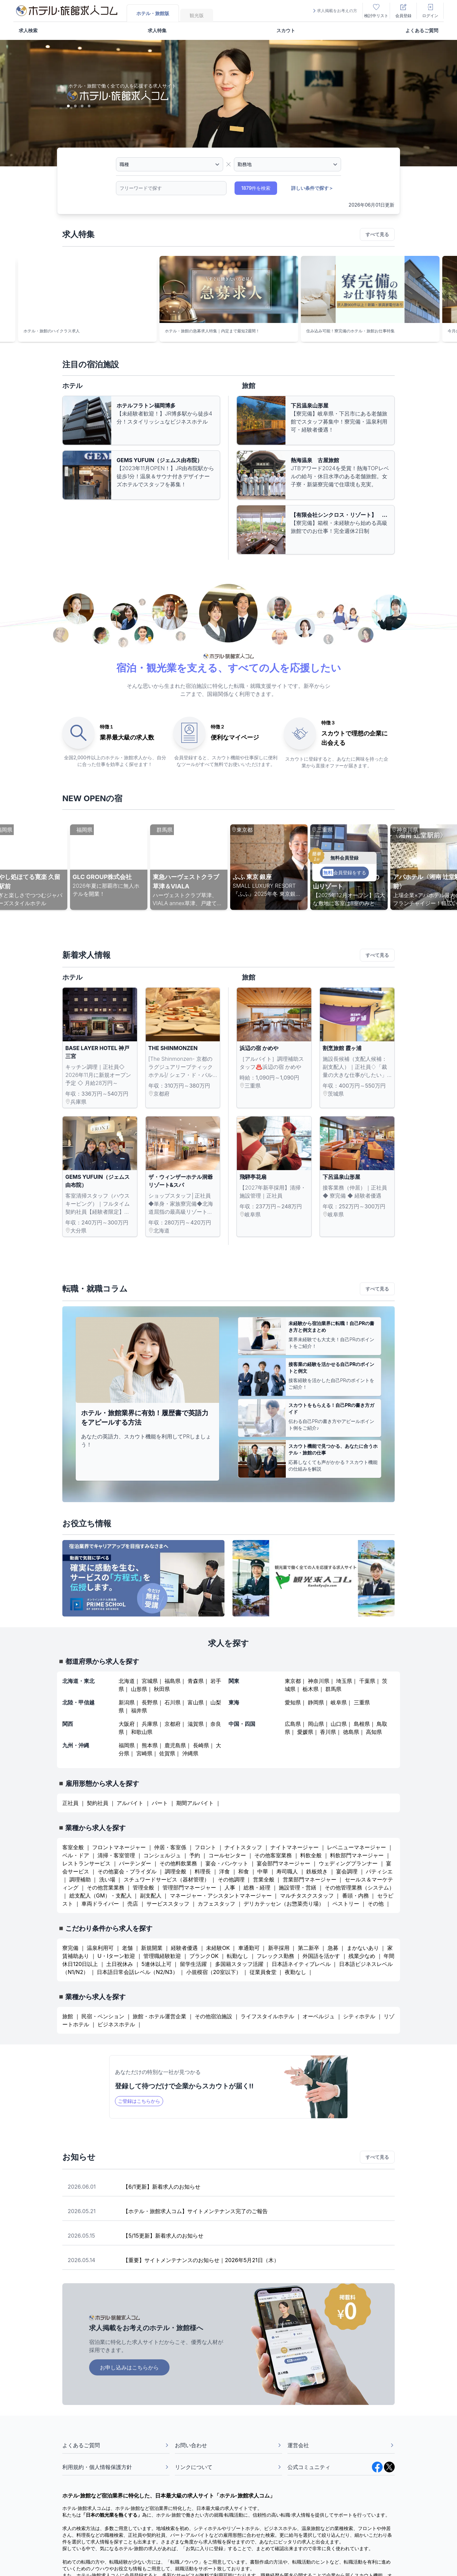 The height and width of the screenshot is (2576, 457). Describe the element at coordinates (141, 1732) in the screenshot. I see `和歌山県` at that location.